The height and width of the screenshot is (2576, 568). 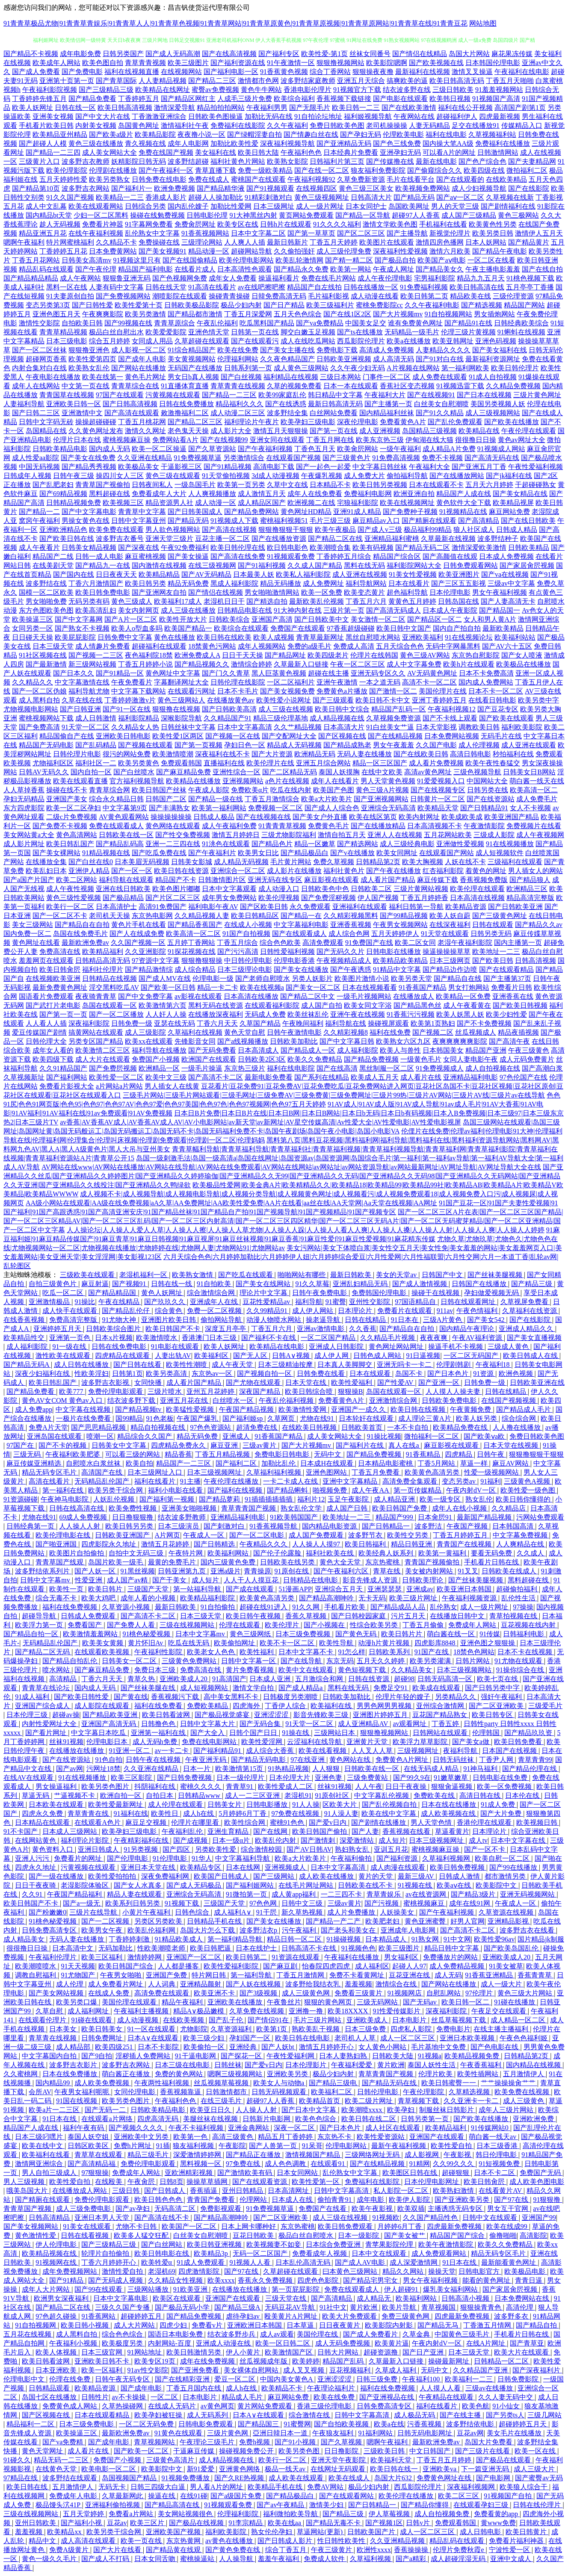 I want to click on 91操比, so click(x=84, y=1301).